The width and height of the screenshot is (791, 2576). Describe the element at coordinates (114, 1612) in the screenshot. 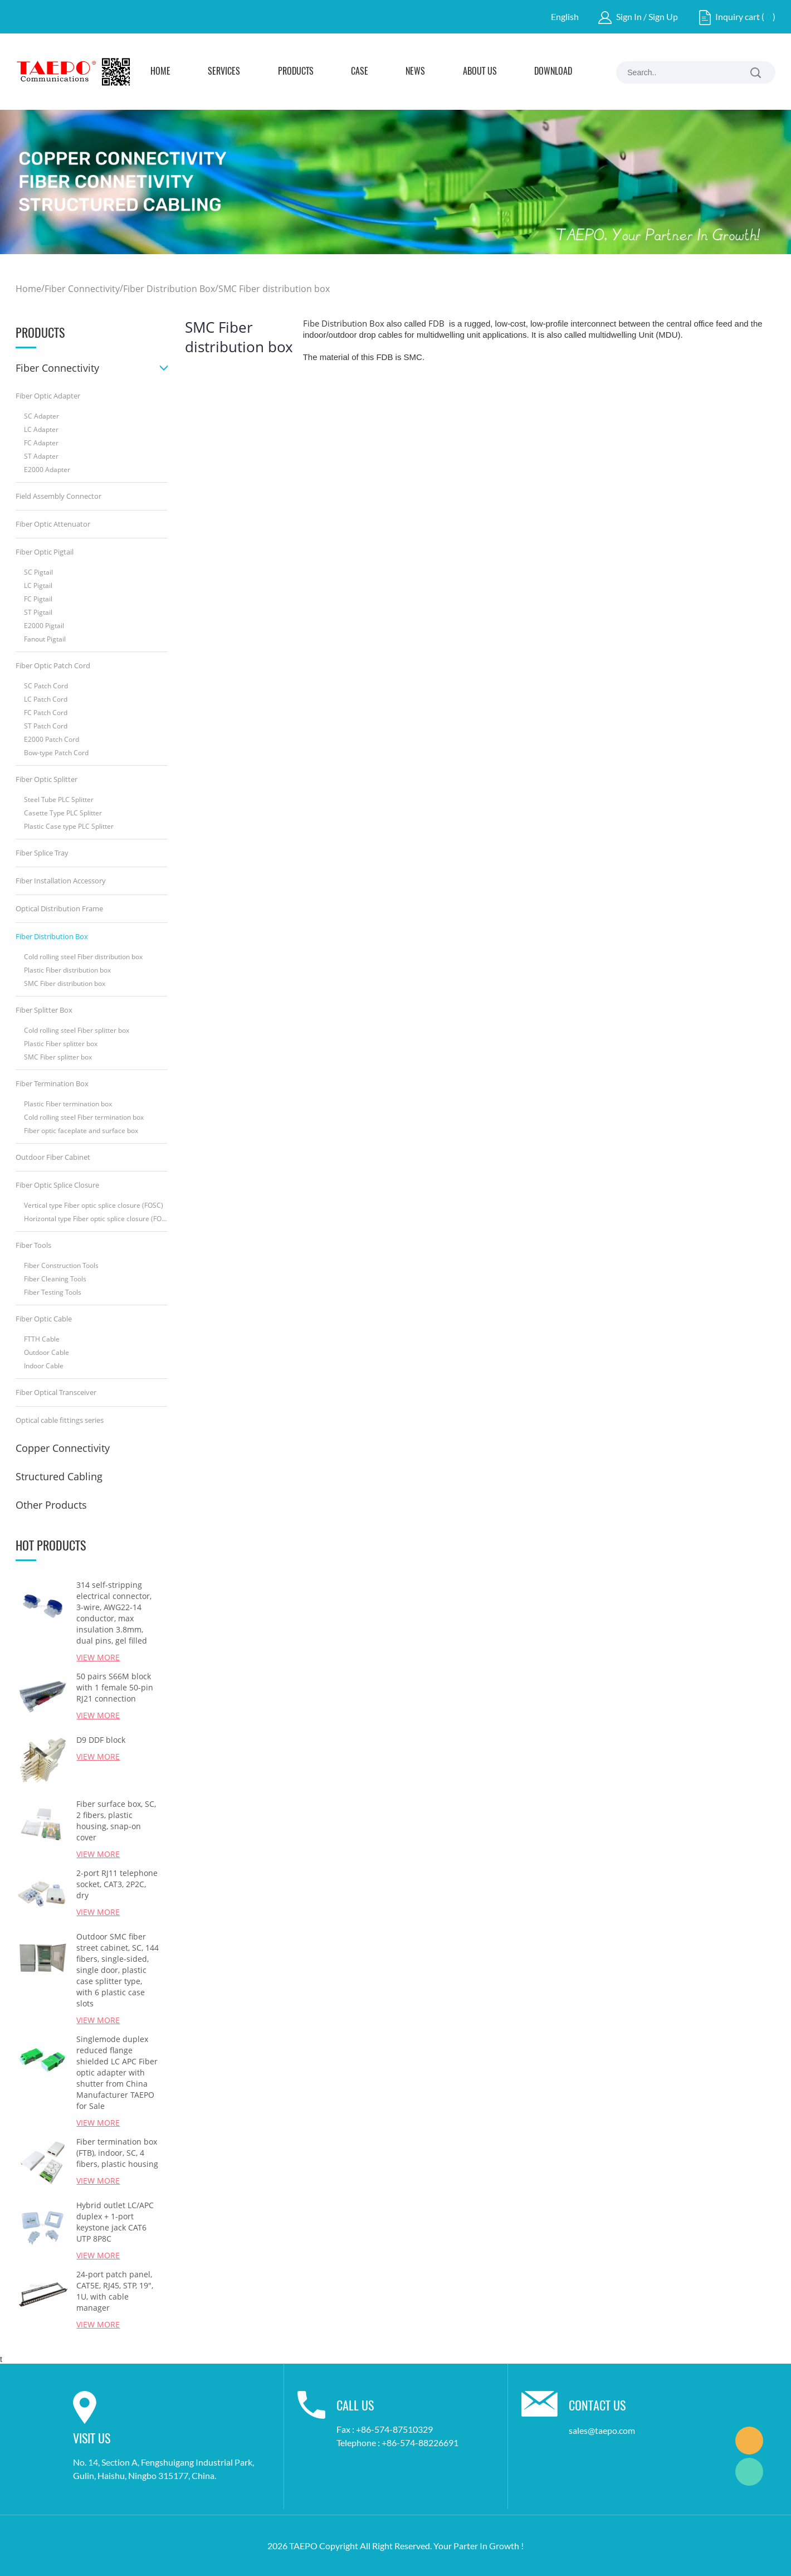

I see `314 self-stripping electrical connector, 3-wire, AWG22-14 conductor, max insulation 3.8mm, dual pins, gel filled` at that location.